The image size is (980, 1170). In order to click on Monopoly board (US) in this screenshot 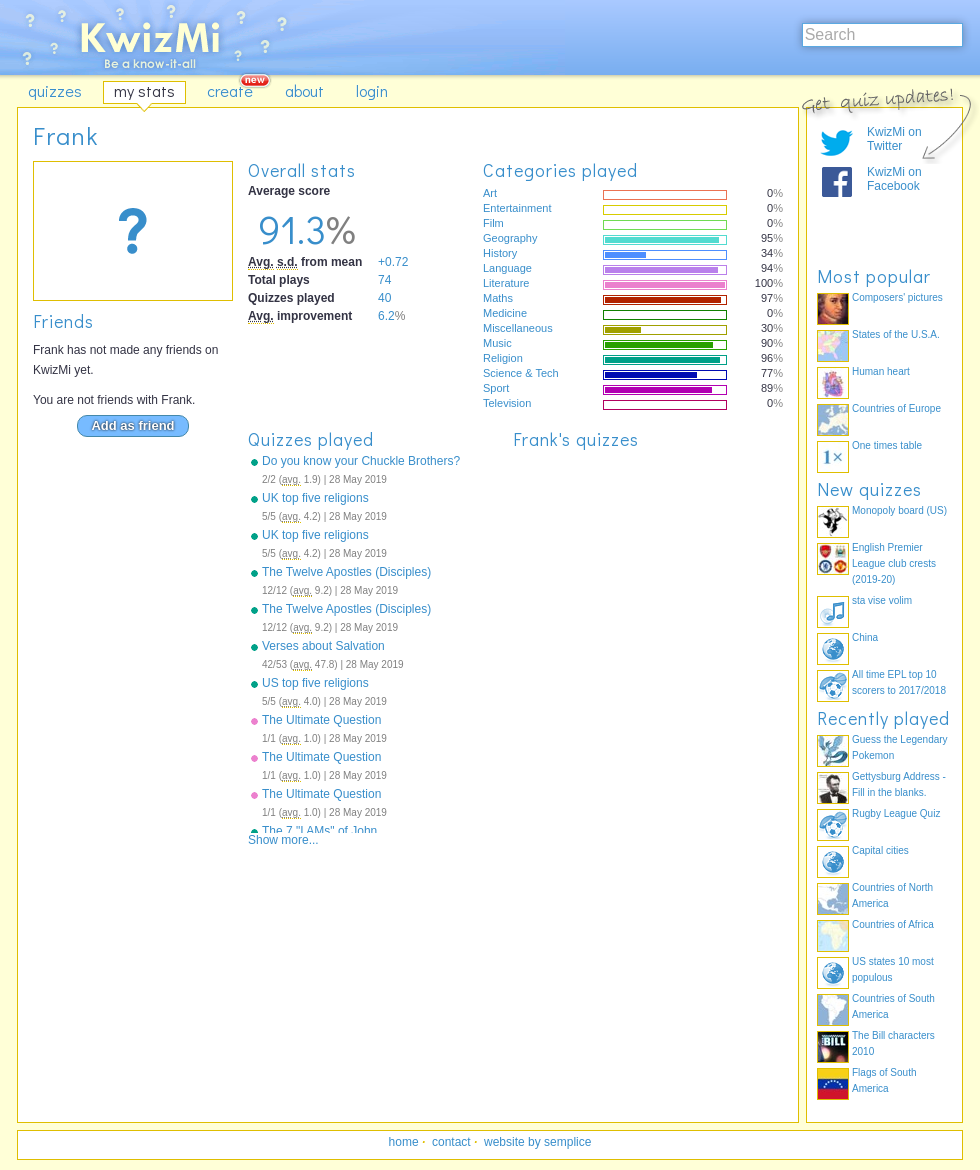, I will do `click(899, 510)`.